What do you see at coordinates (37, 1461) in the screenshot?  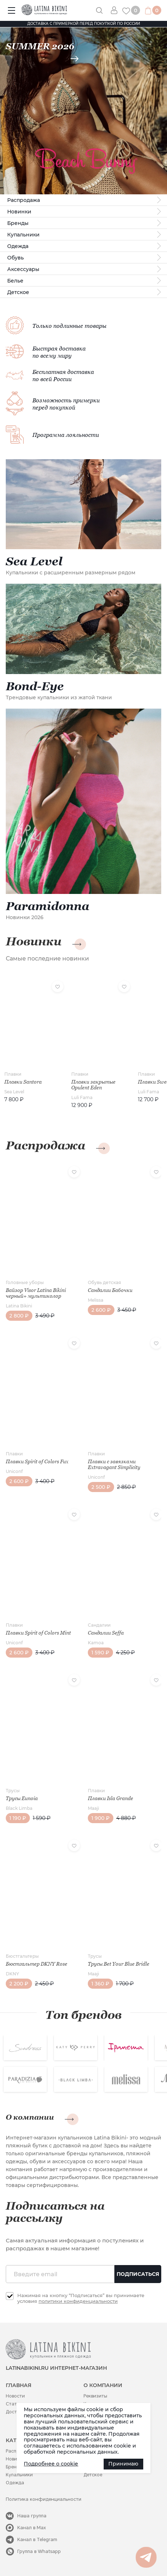 I see `Плавки Spirit of Colors Fux` at bounding box center [37, 1461].